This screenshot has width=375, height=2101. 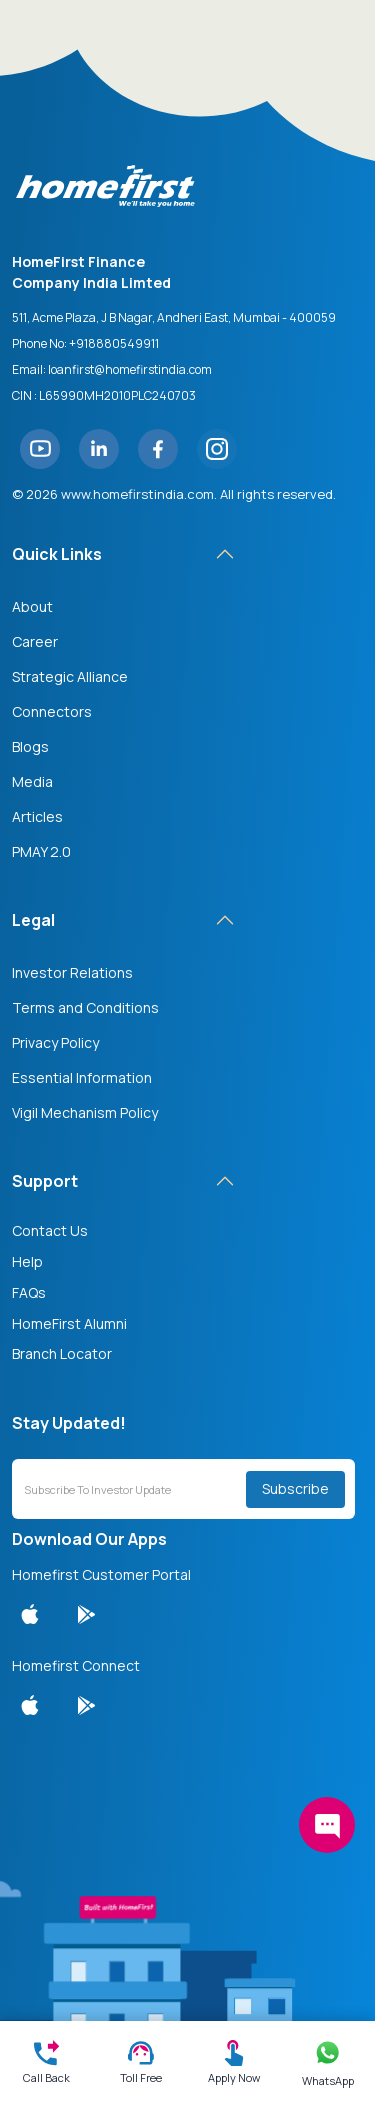 I want to click on Support, so click(x=45, y=1181).